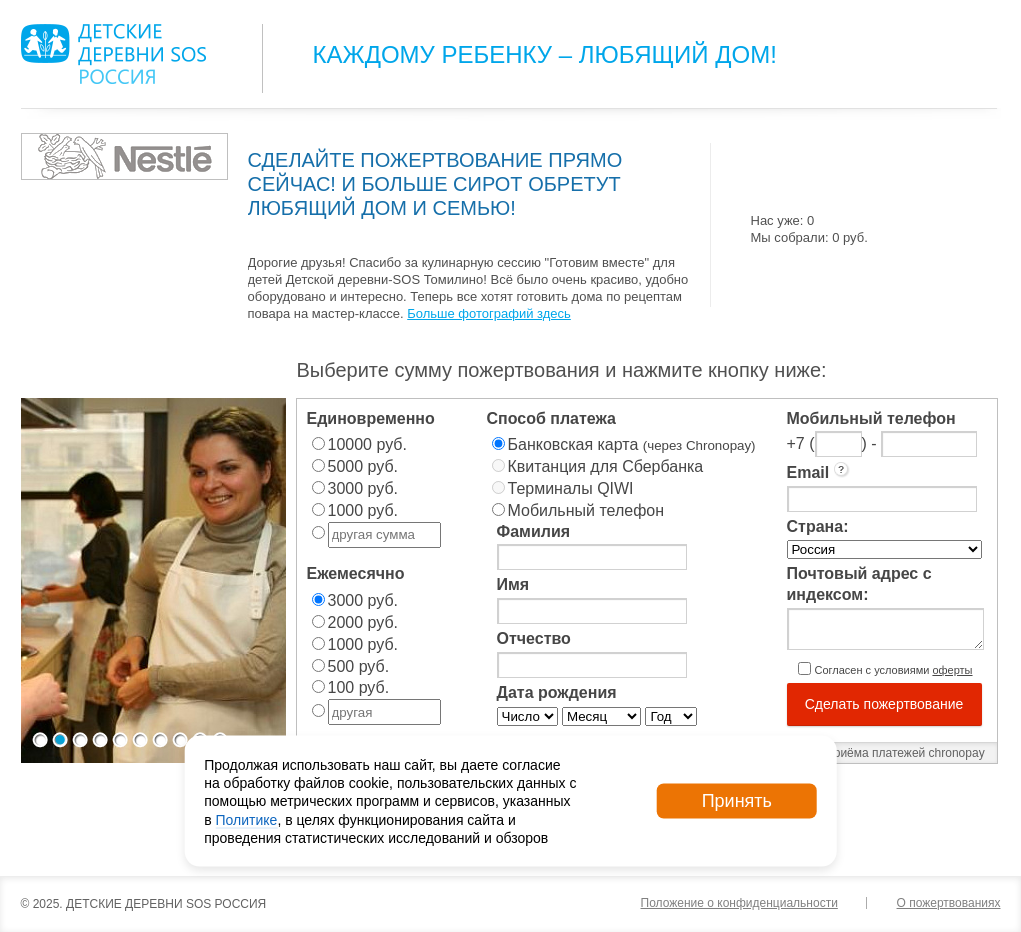  Describe the element at coordinates (534, 531) in the screenshot. I see `Фамилия` at that location.